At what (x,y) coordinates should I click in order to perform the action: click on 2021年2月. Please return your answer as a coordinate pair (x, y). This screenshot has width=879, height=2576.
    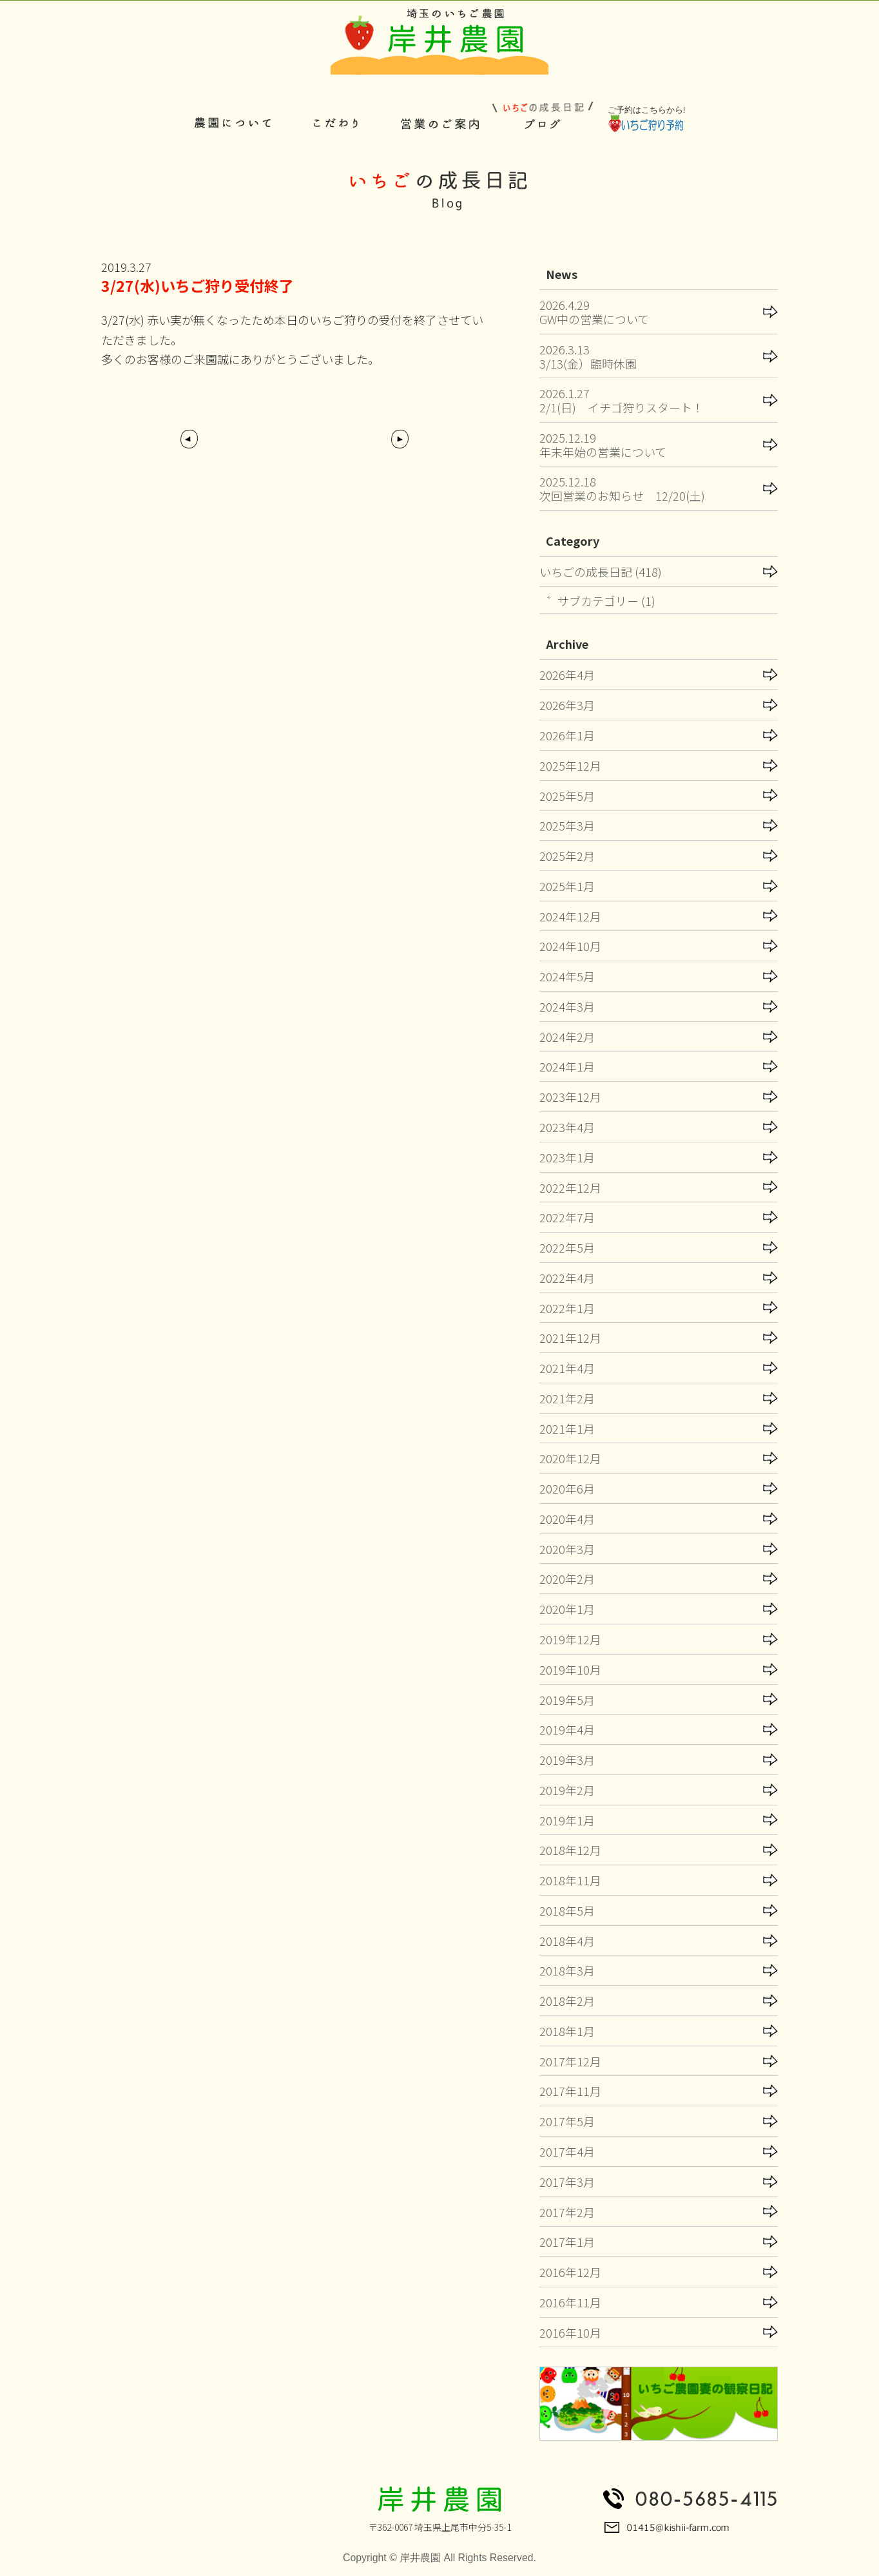
    Looking at the image, I should click on (567, 1398).